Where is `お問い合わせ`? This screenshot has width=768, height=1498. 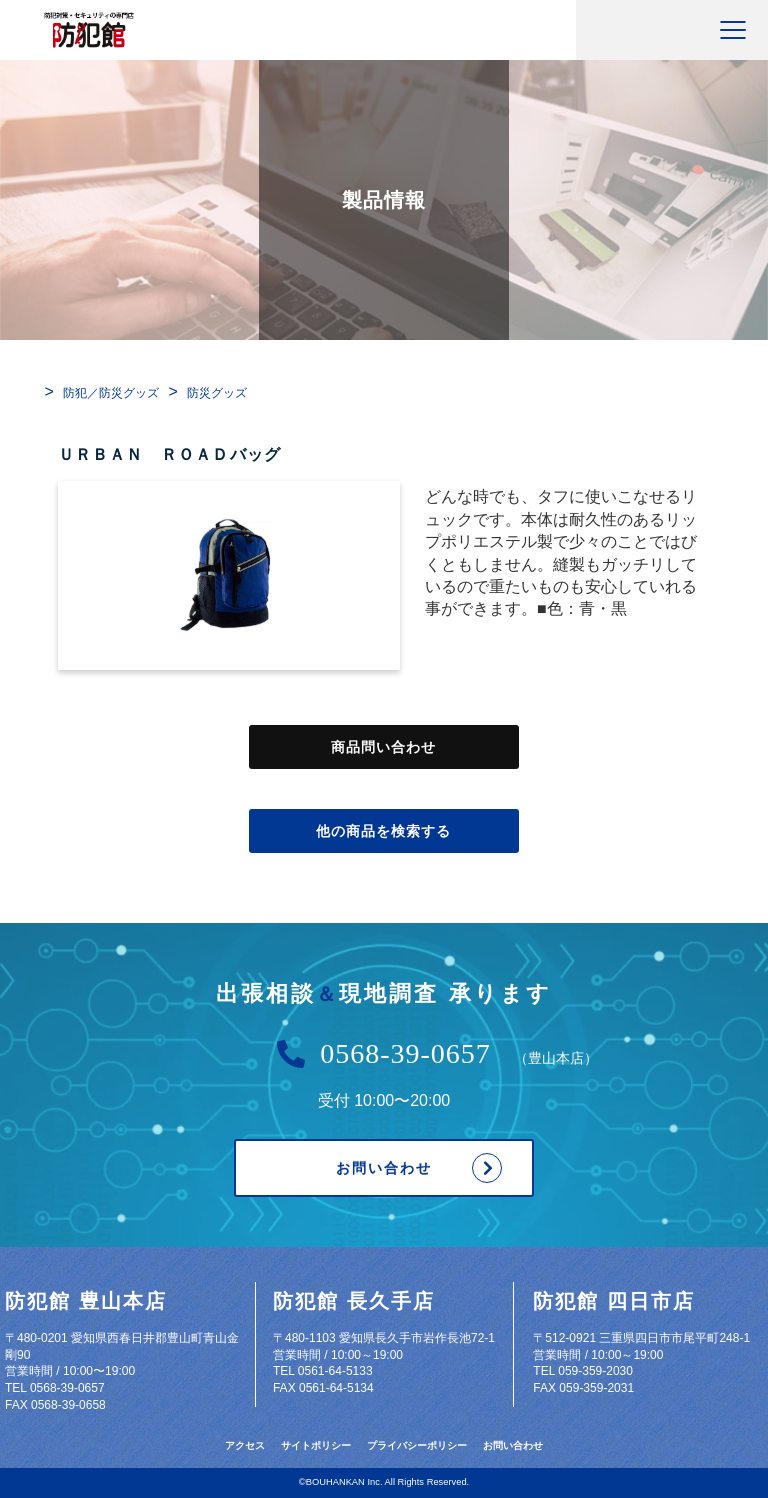
お問い合わせ is located at coordinates (384, 1168).